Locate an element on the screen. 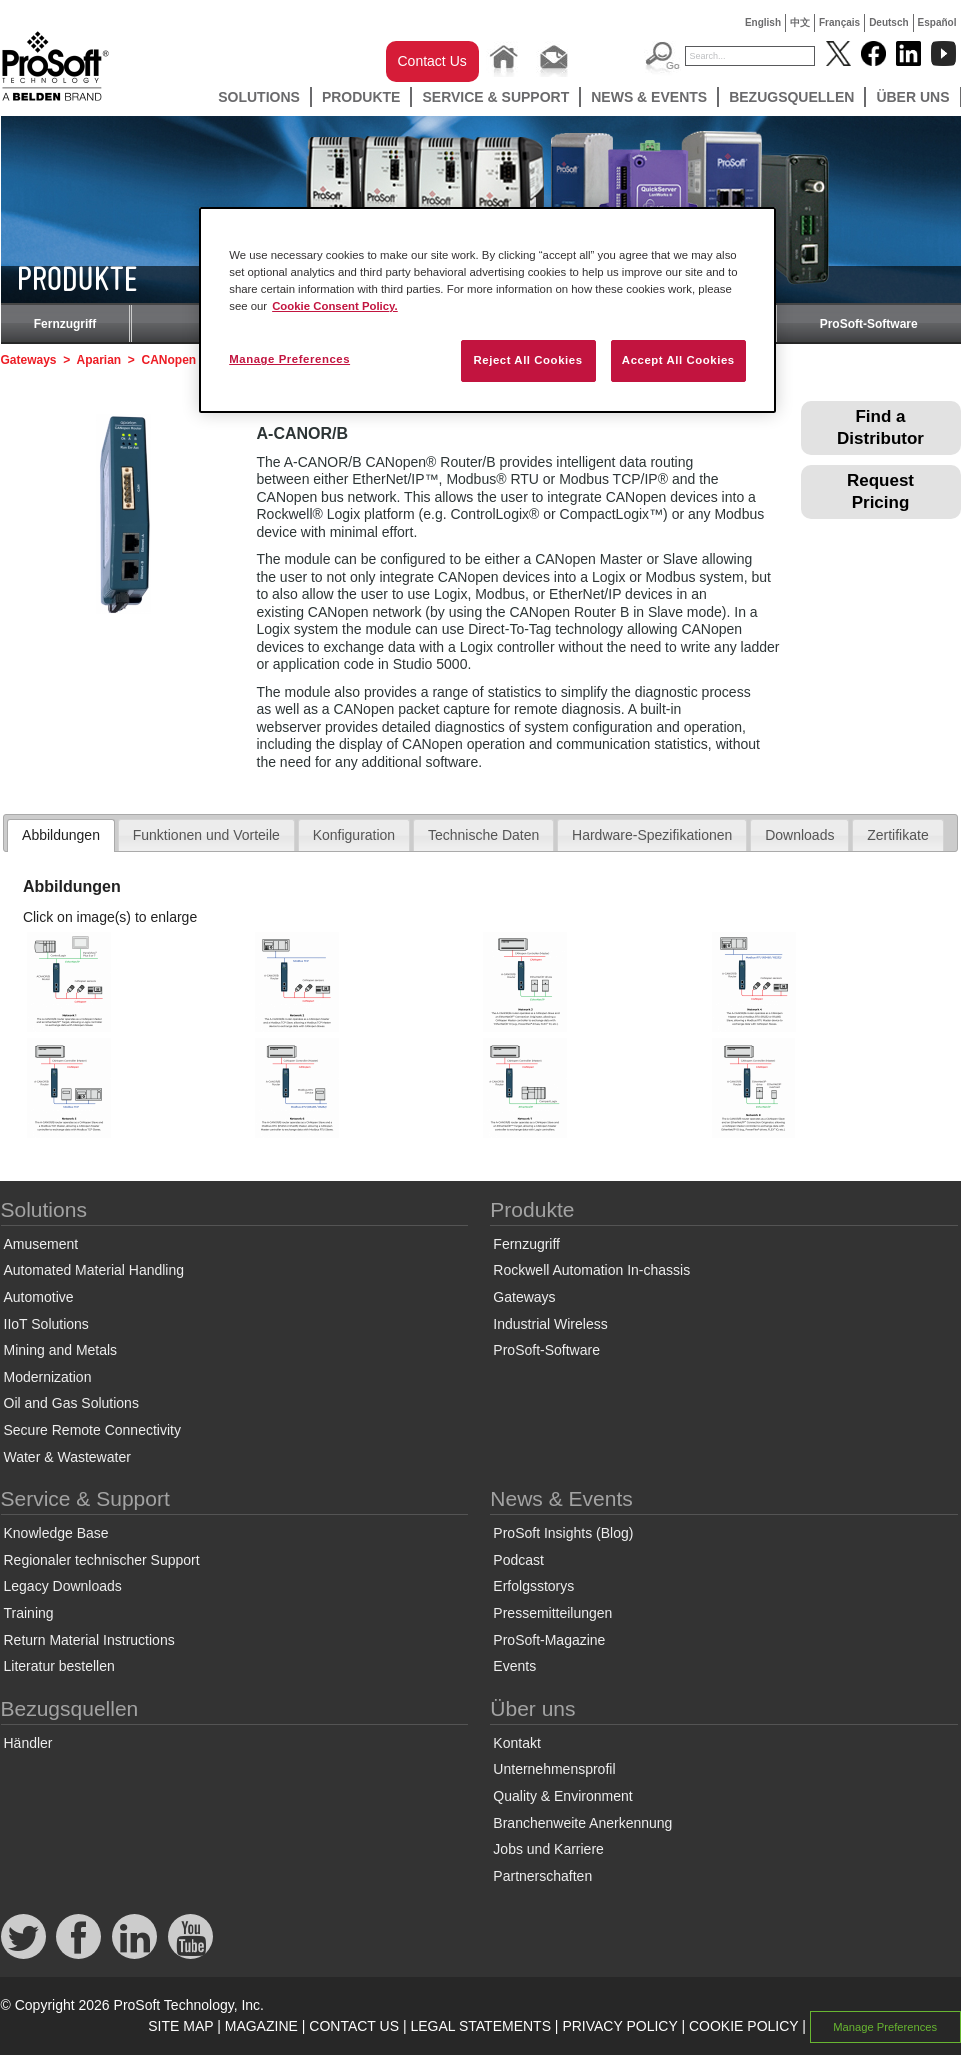 The height and width of the screenshot is (2069, 961). Produkte is located at coordinates (361, 97).